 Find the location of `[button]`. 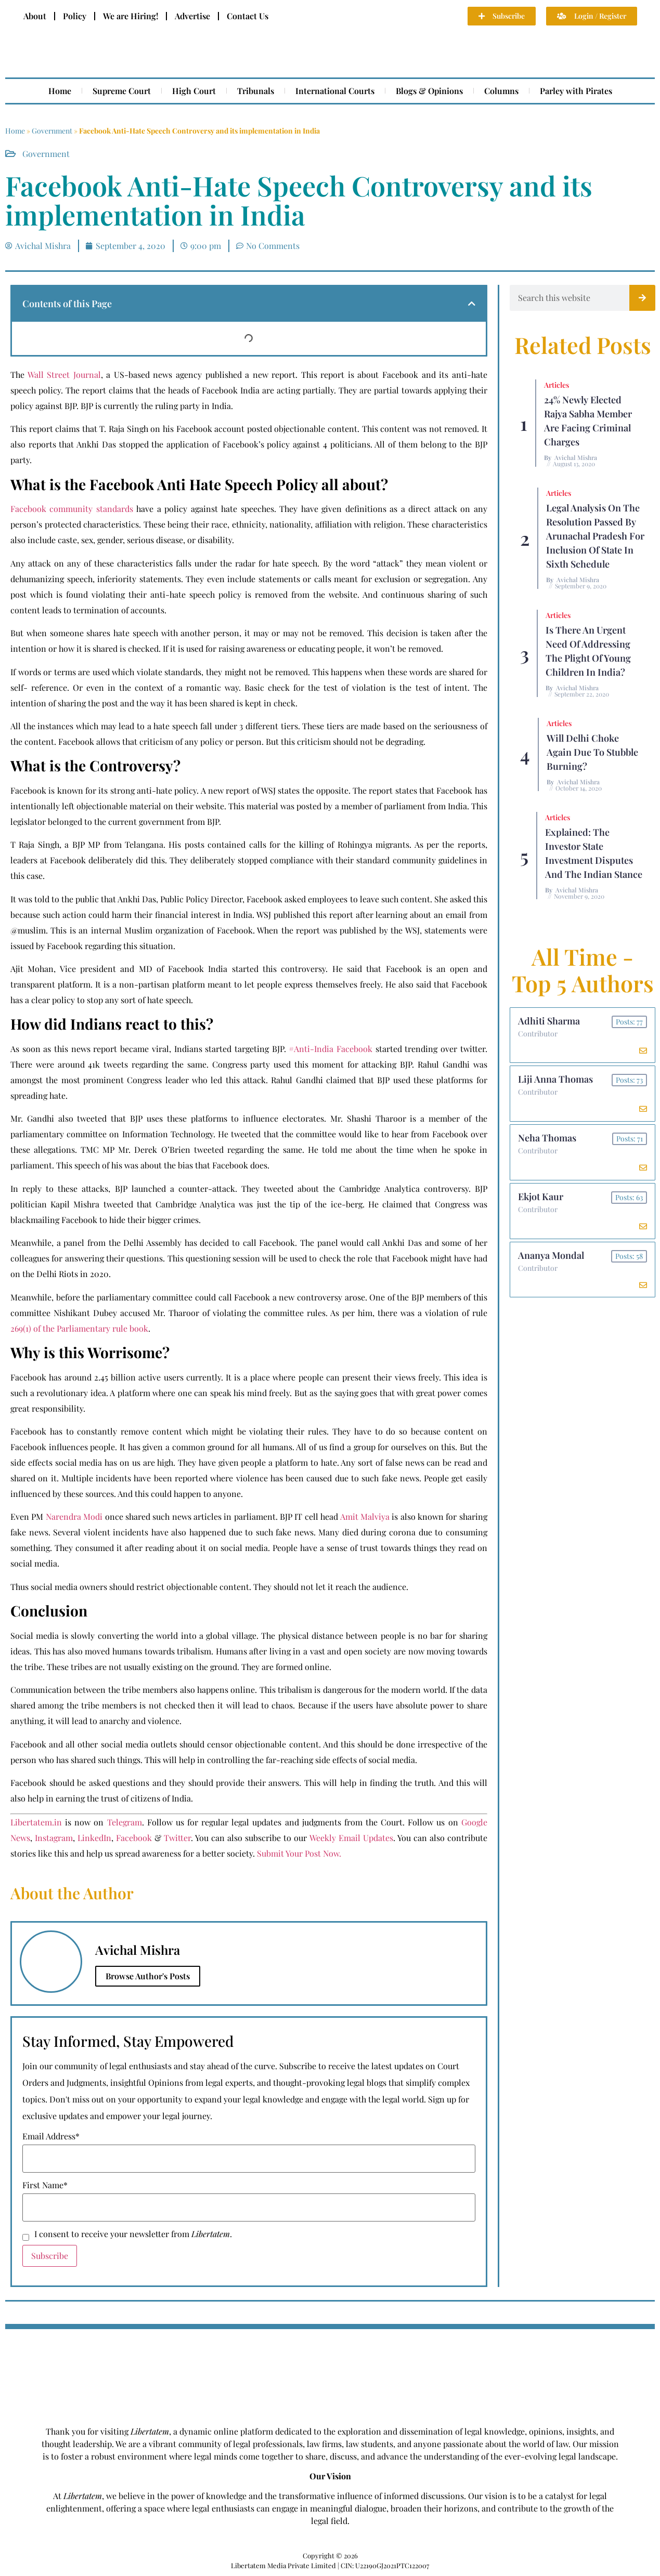

[button] is located at coordinates (471, 303).